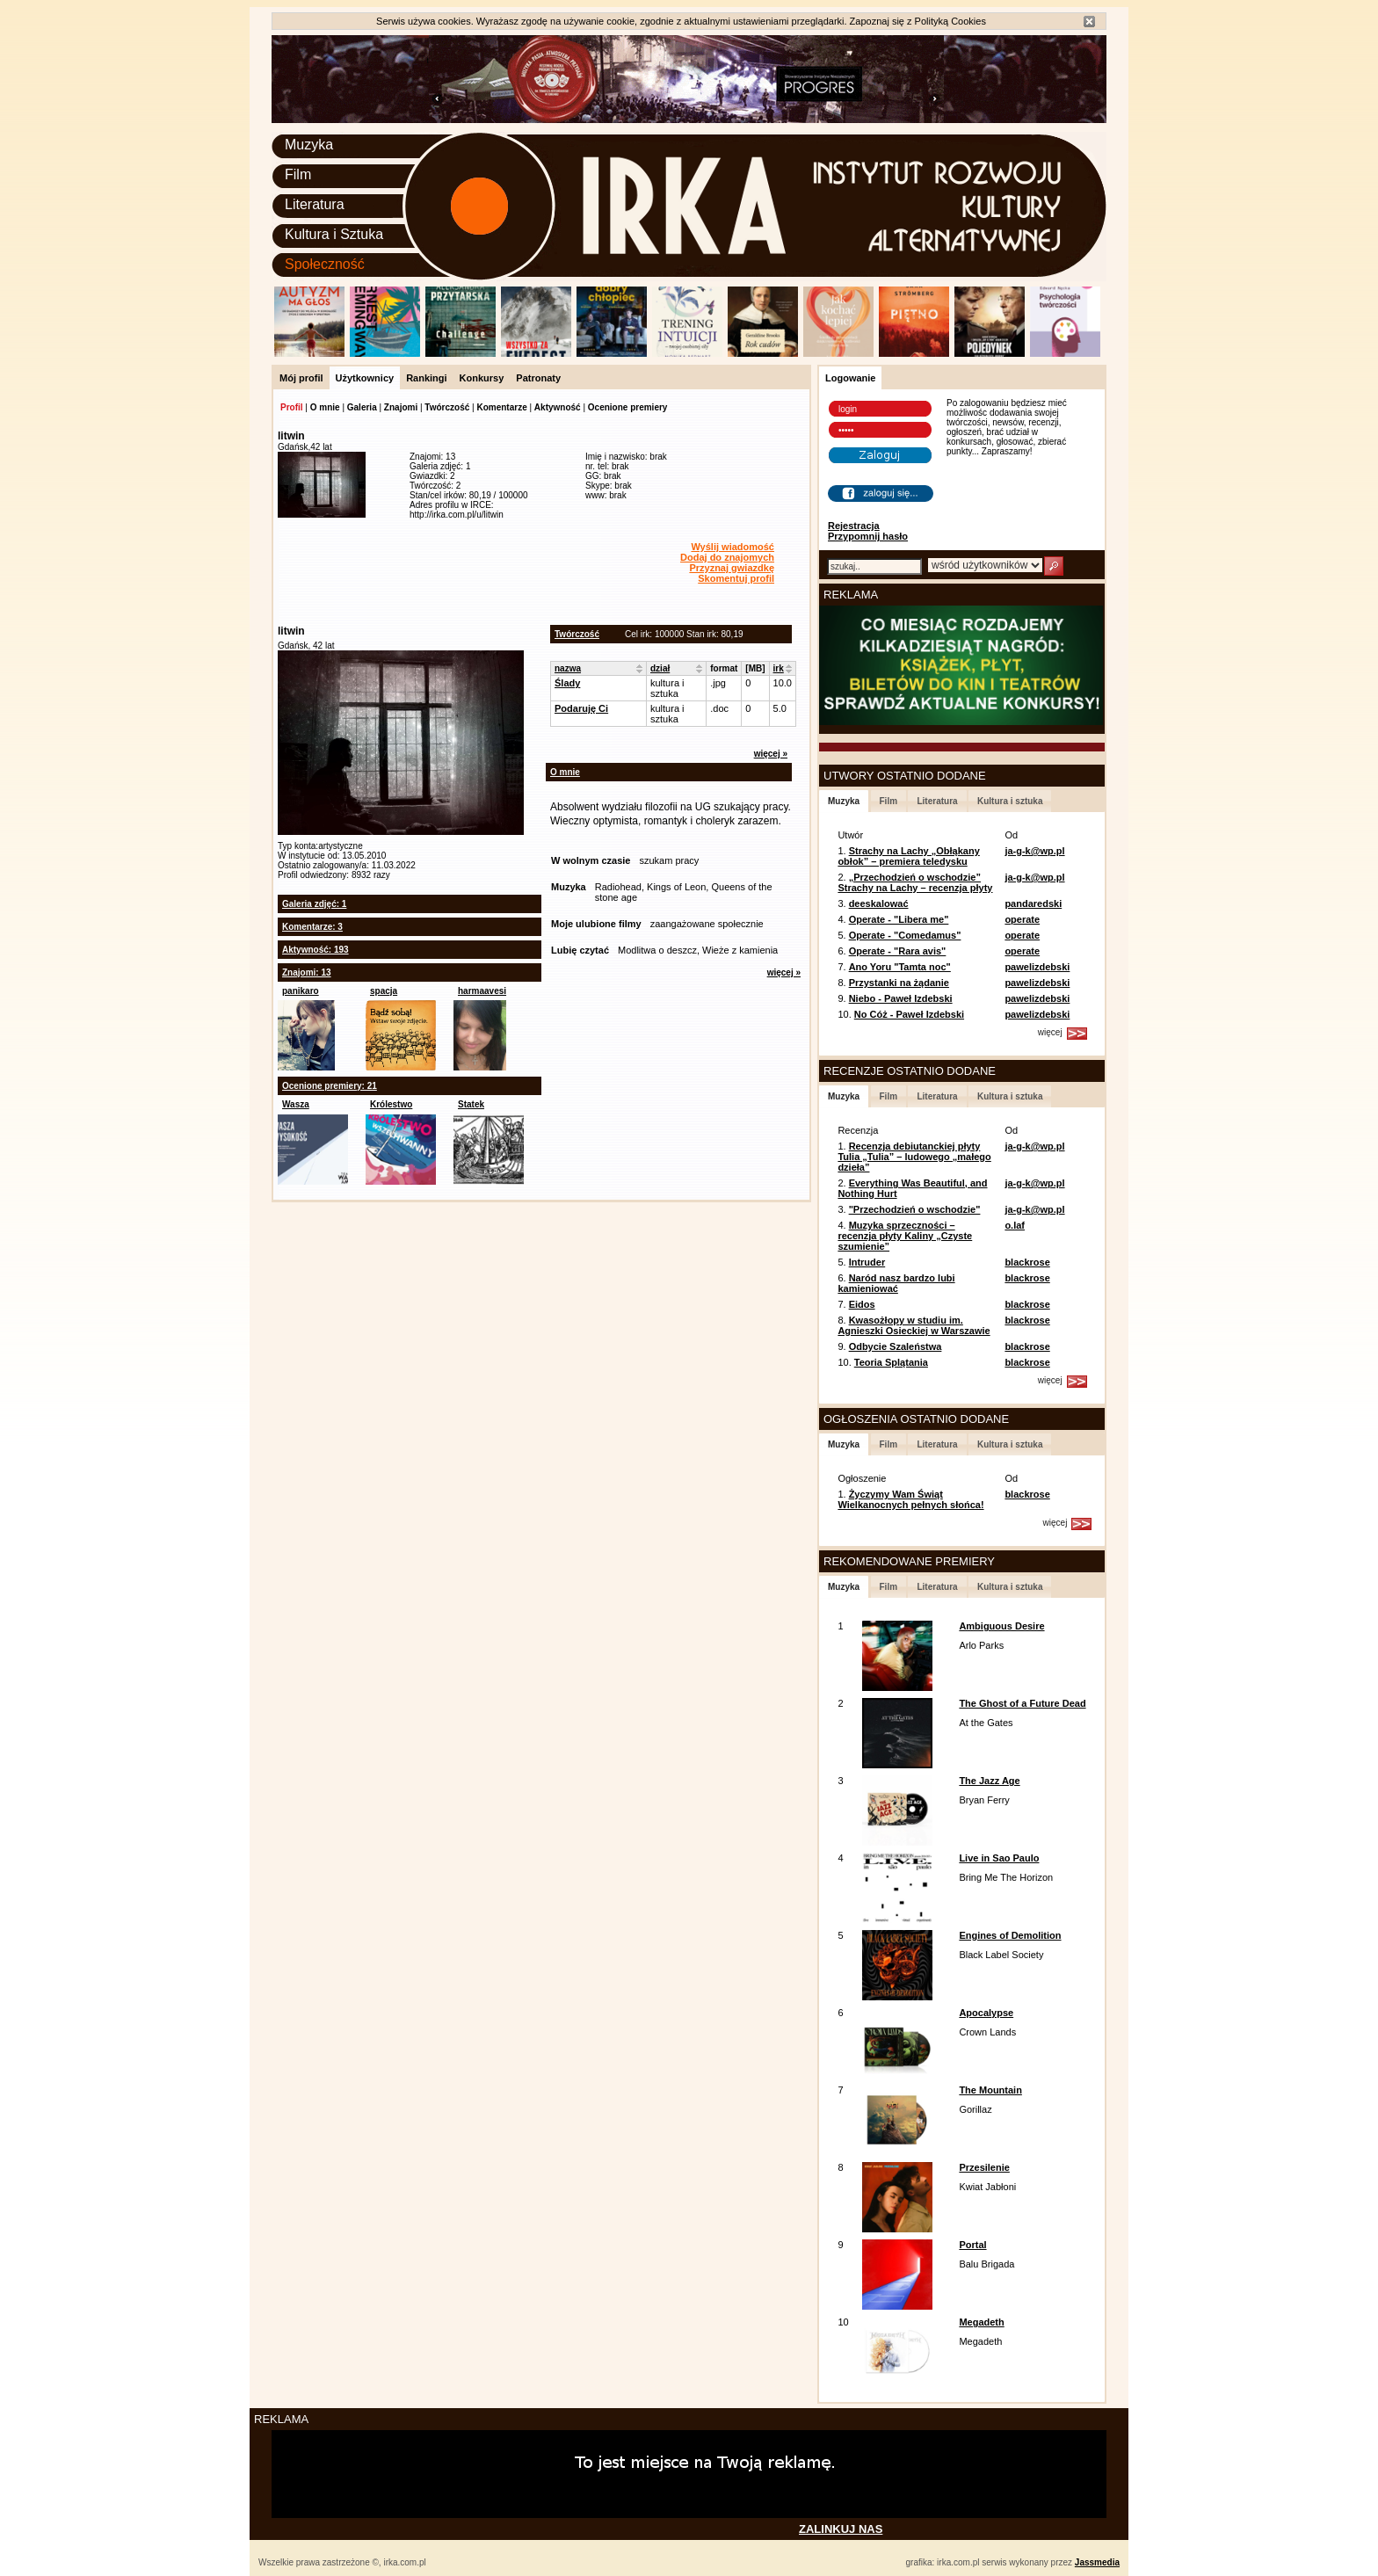  I want to click on Rankingi, so click(426, 378).